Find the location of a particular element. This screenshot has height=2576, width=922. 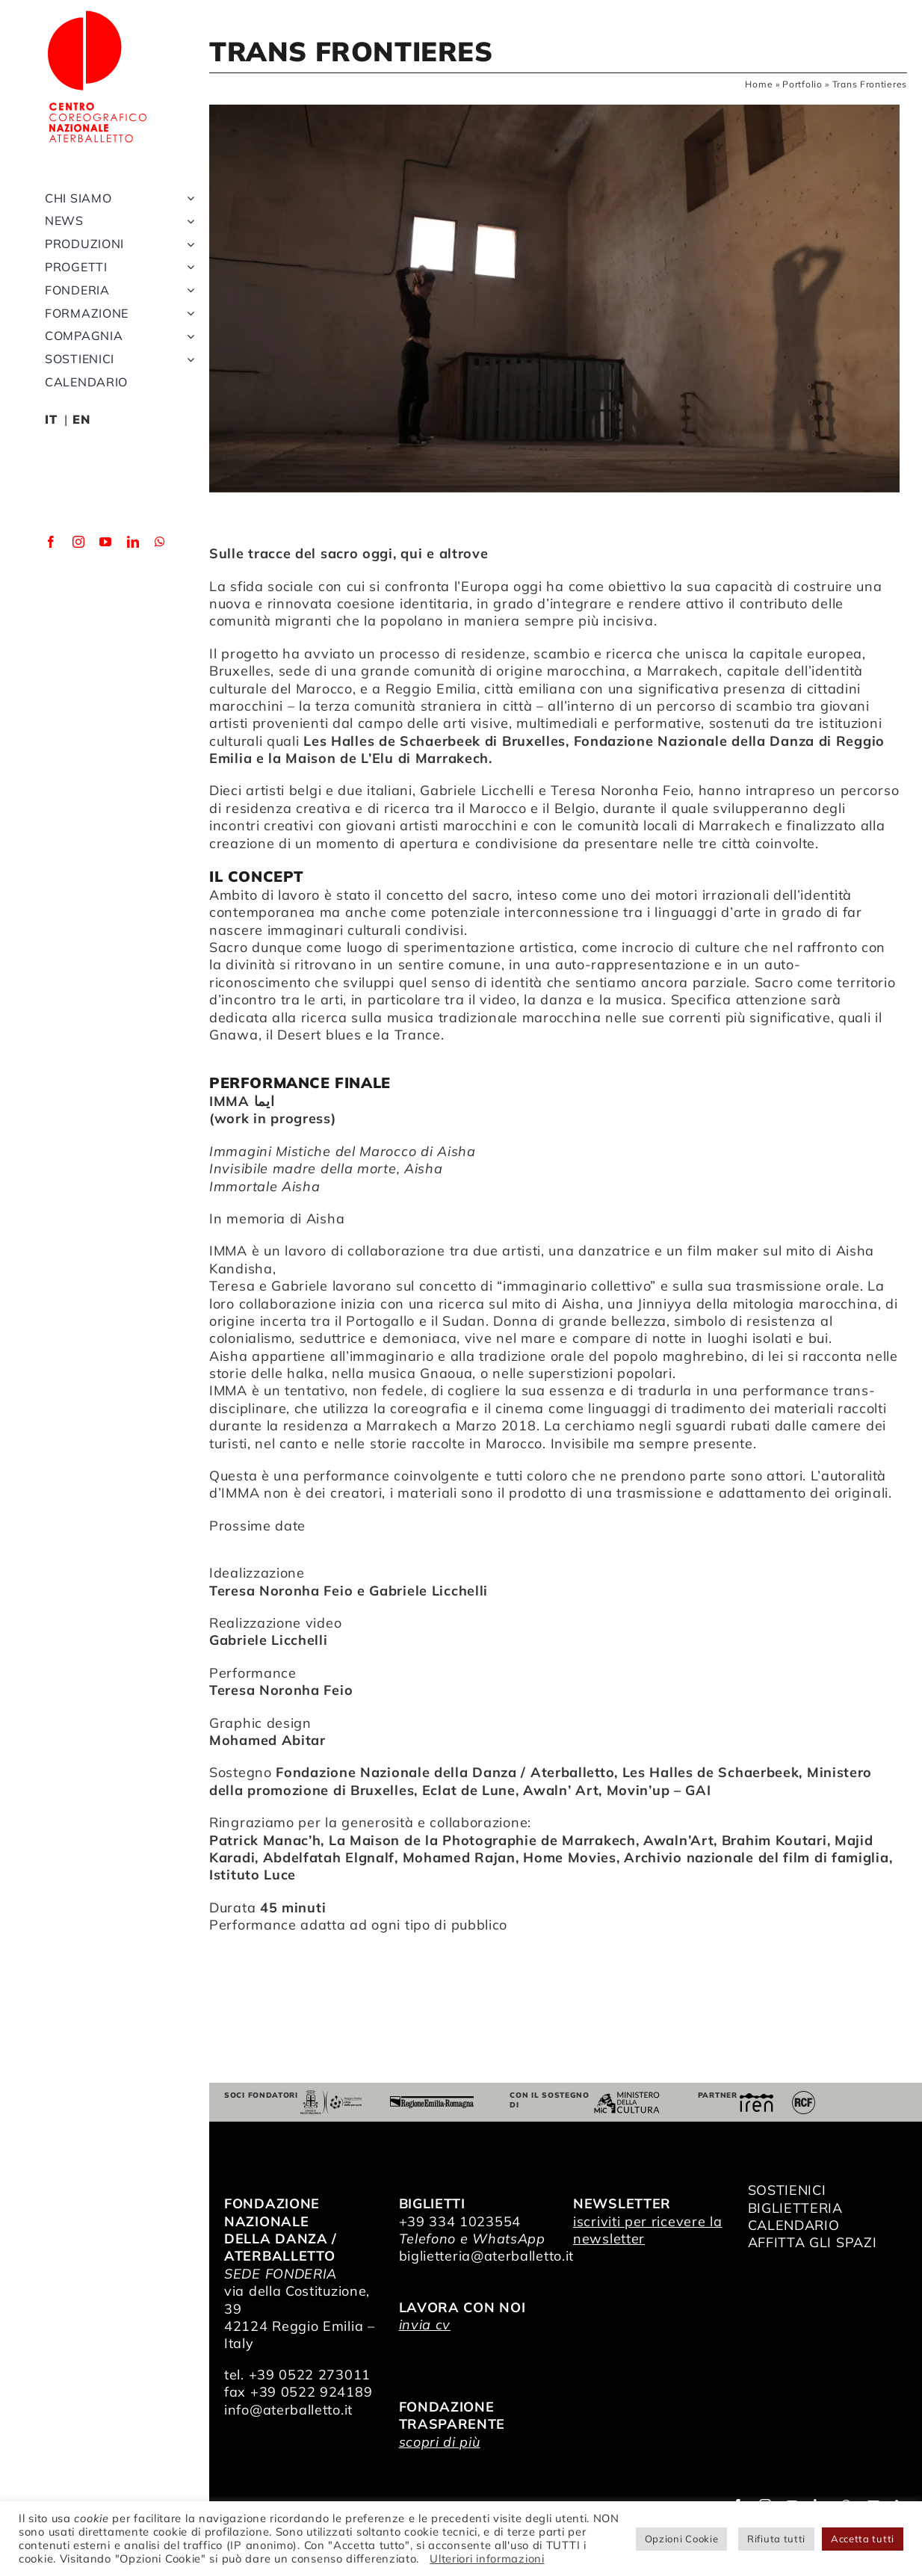

[linkedin] is located at coordinates (133, 542).